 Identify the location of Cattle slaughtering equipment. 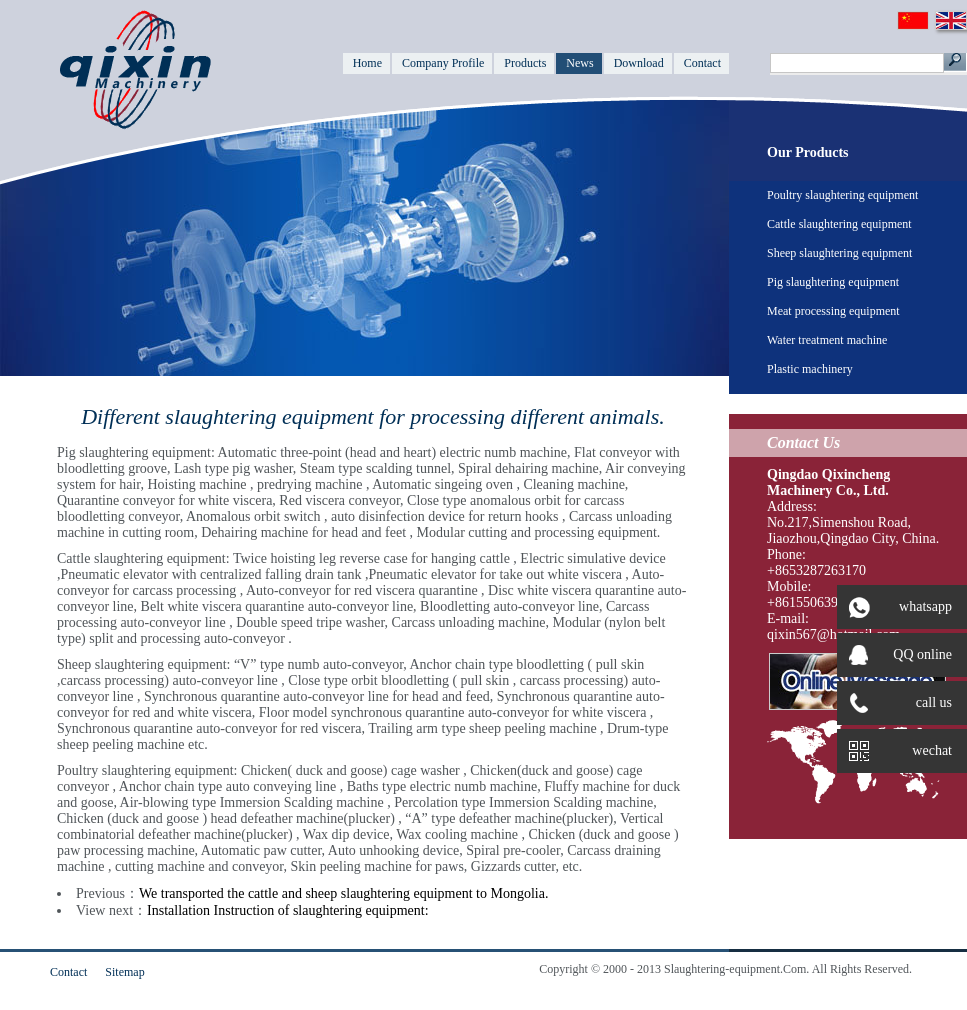
(839, 224).